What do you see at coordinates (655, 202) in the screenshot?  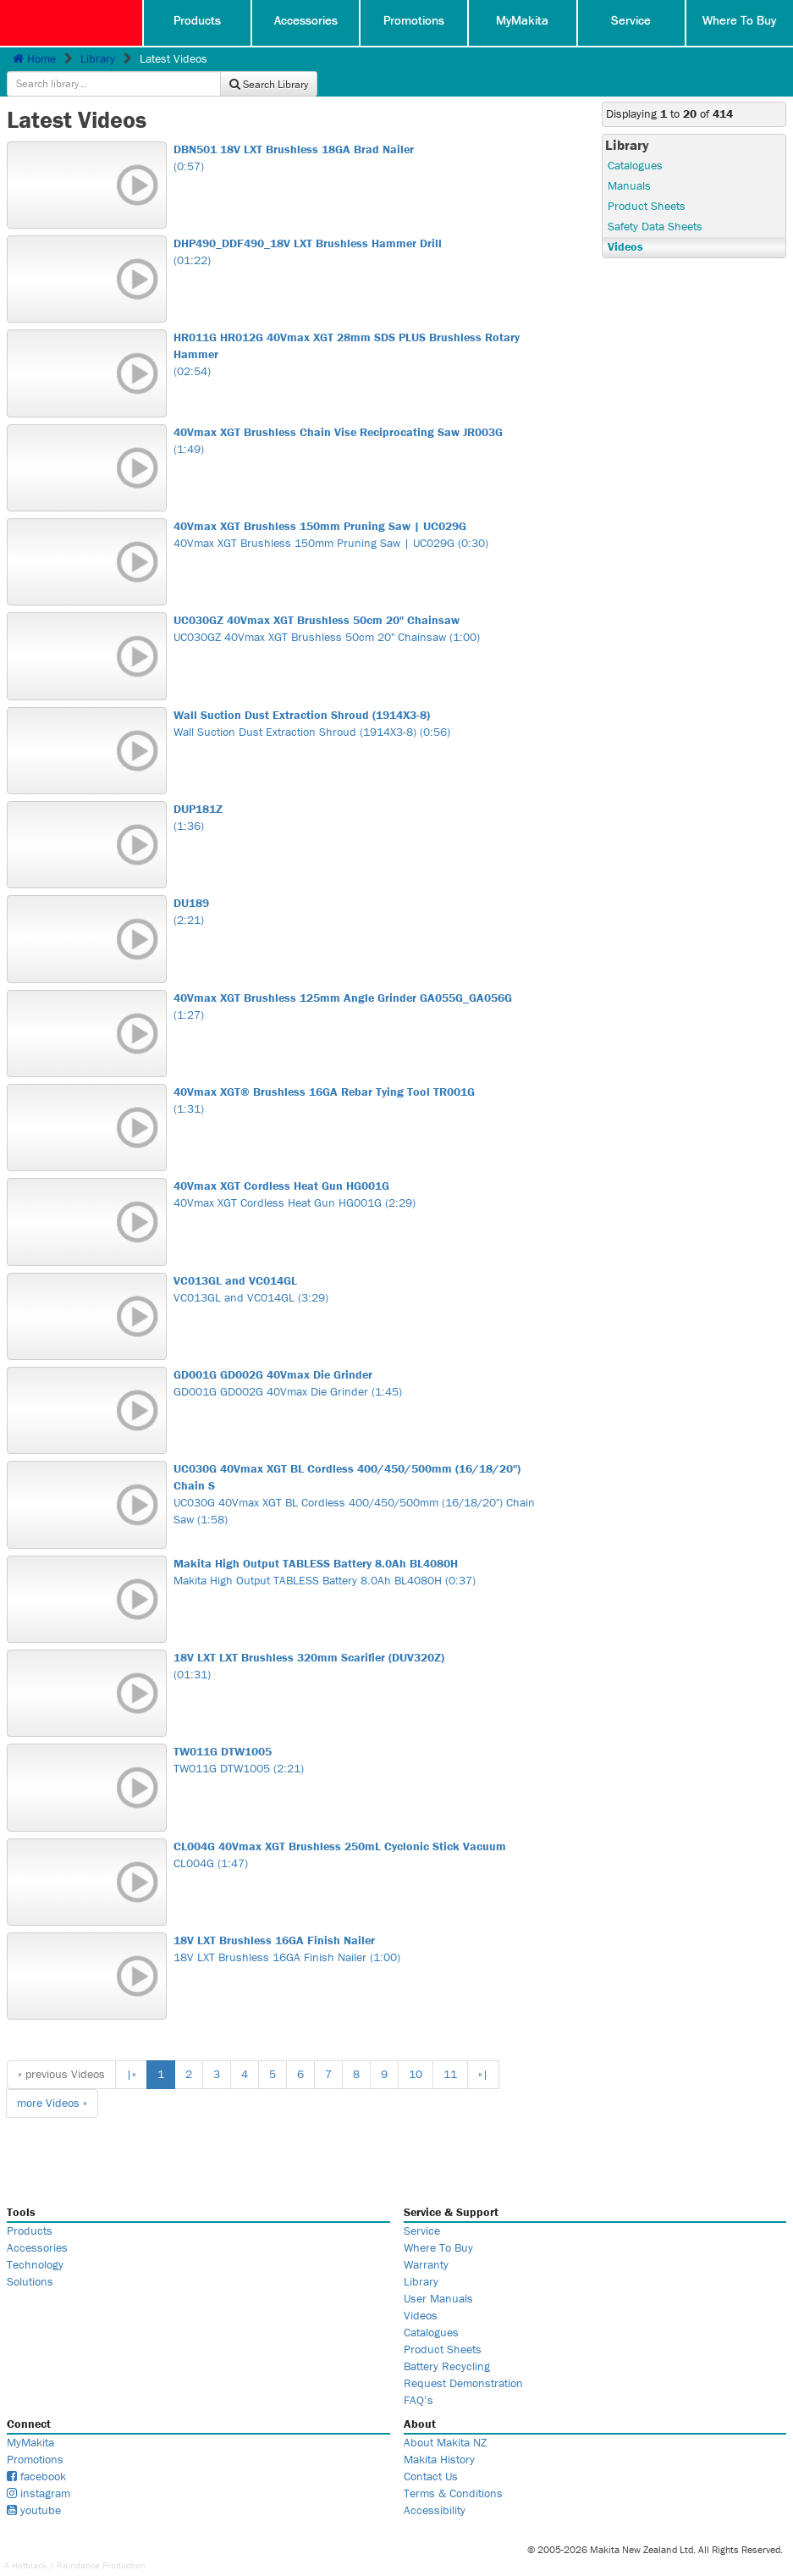 I see `Safety Data Sheets` at bounding box center [655, 202].